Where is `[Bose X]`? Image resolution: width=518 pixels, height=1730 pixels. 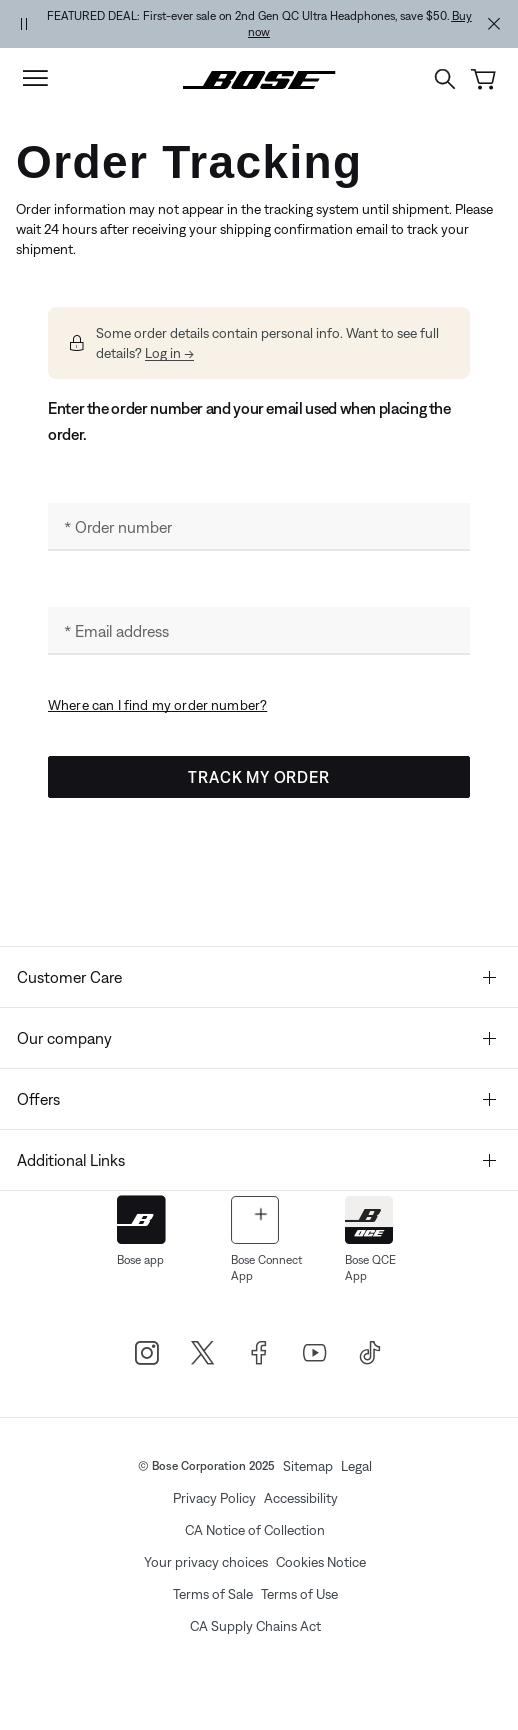 [Bose X] is located at coordinates (203, 1353).